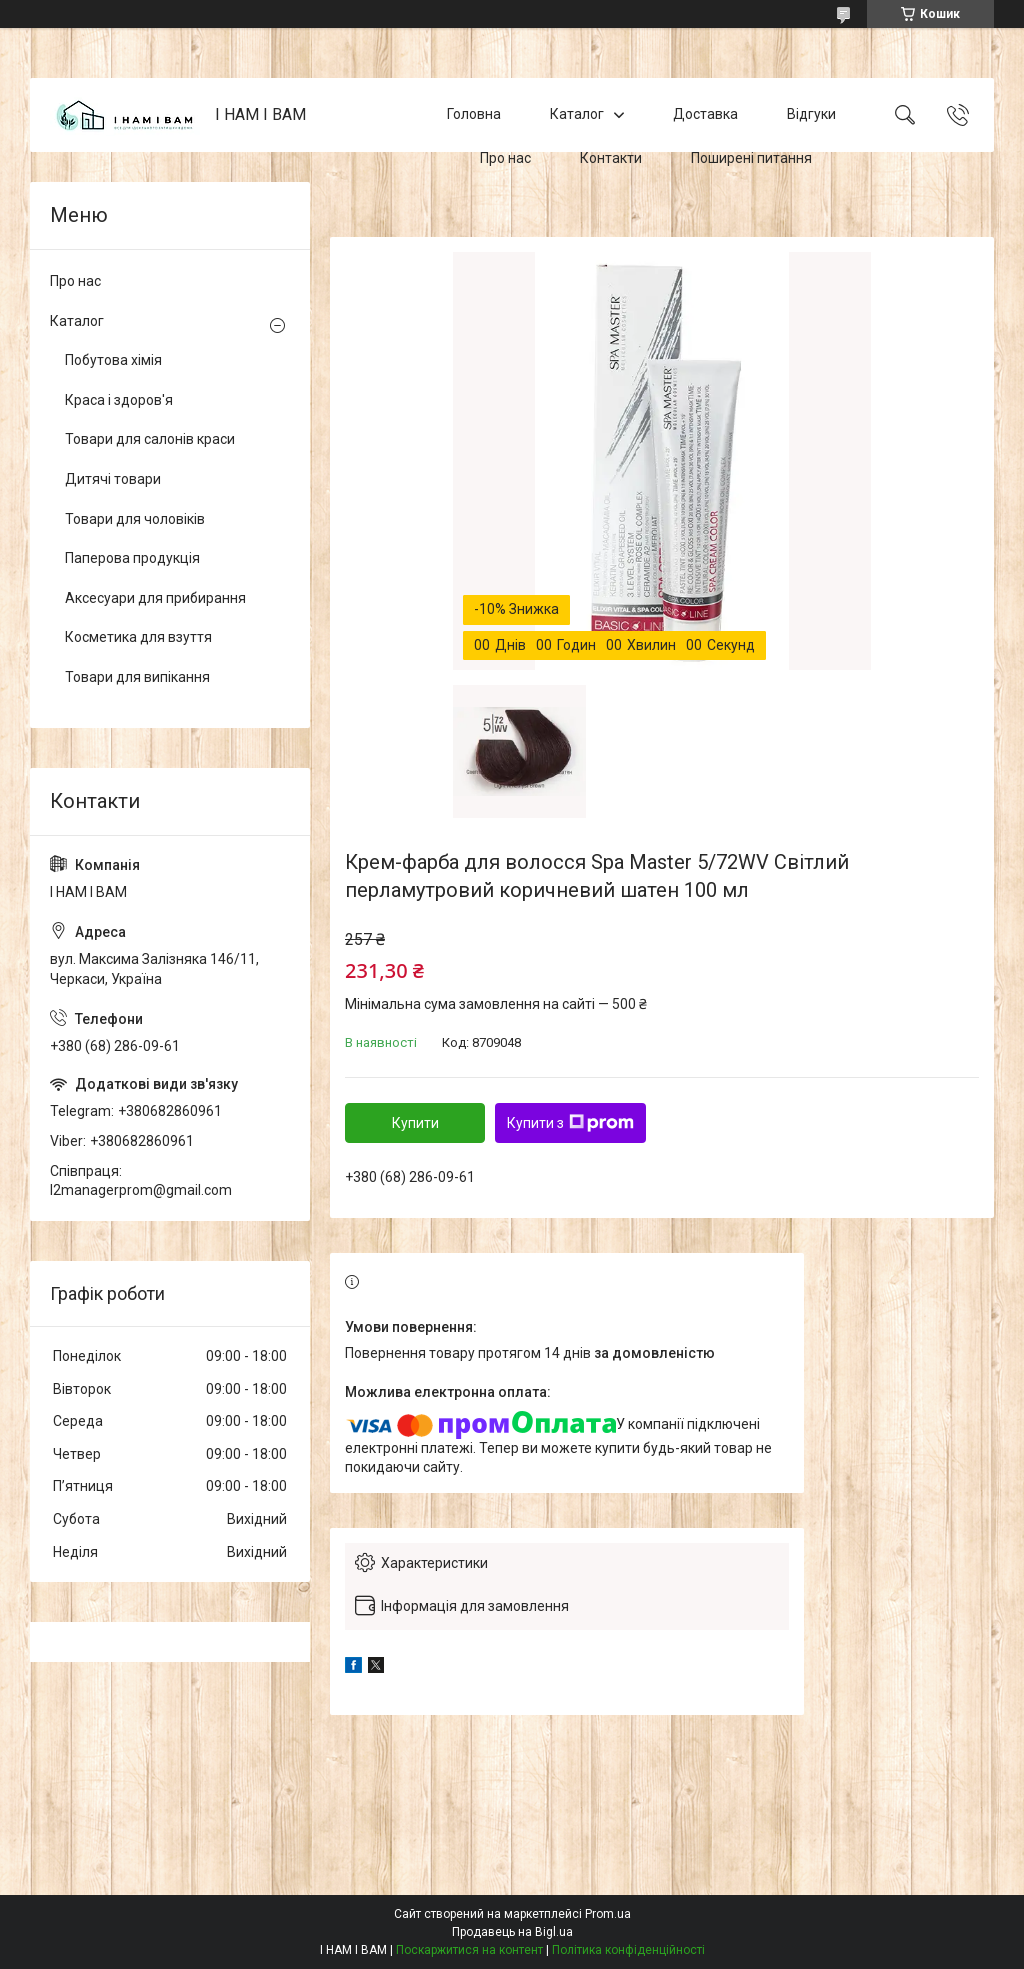 Image resolution: width=1024 pixels, height=1969 pixels. What do you see at coordinates (415, 1123) in the screenshot?
I see `Купити` at bounding box center [415, 1123].